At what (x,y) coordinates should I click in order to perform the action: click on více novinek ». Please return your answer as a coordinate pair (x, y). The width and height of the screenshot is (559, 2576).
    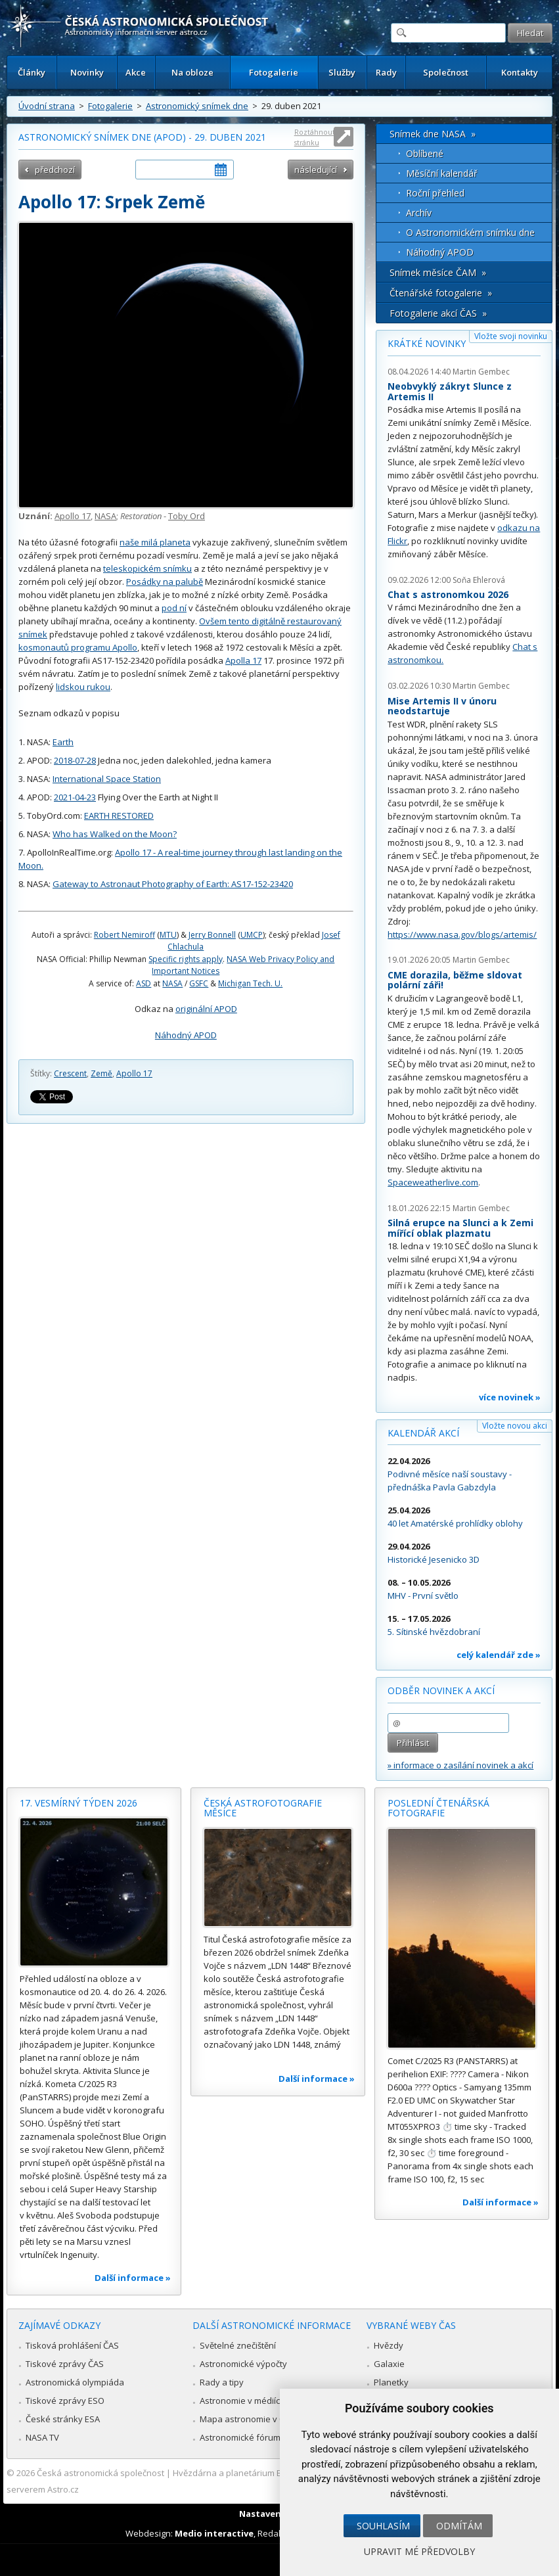
    Looking at the image, I should click on (510, 1397).